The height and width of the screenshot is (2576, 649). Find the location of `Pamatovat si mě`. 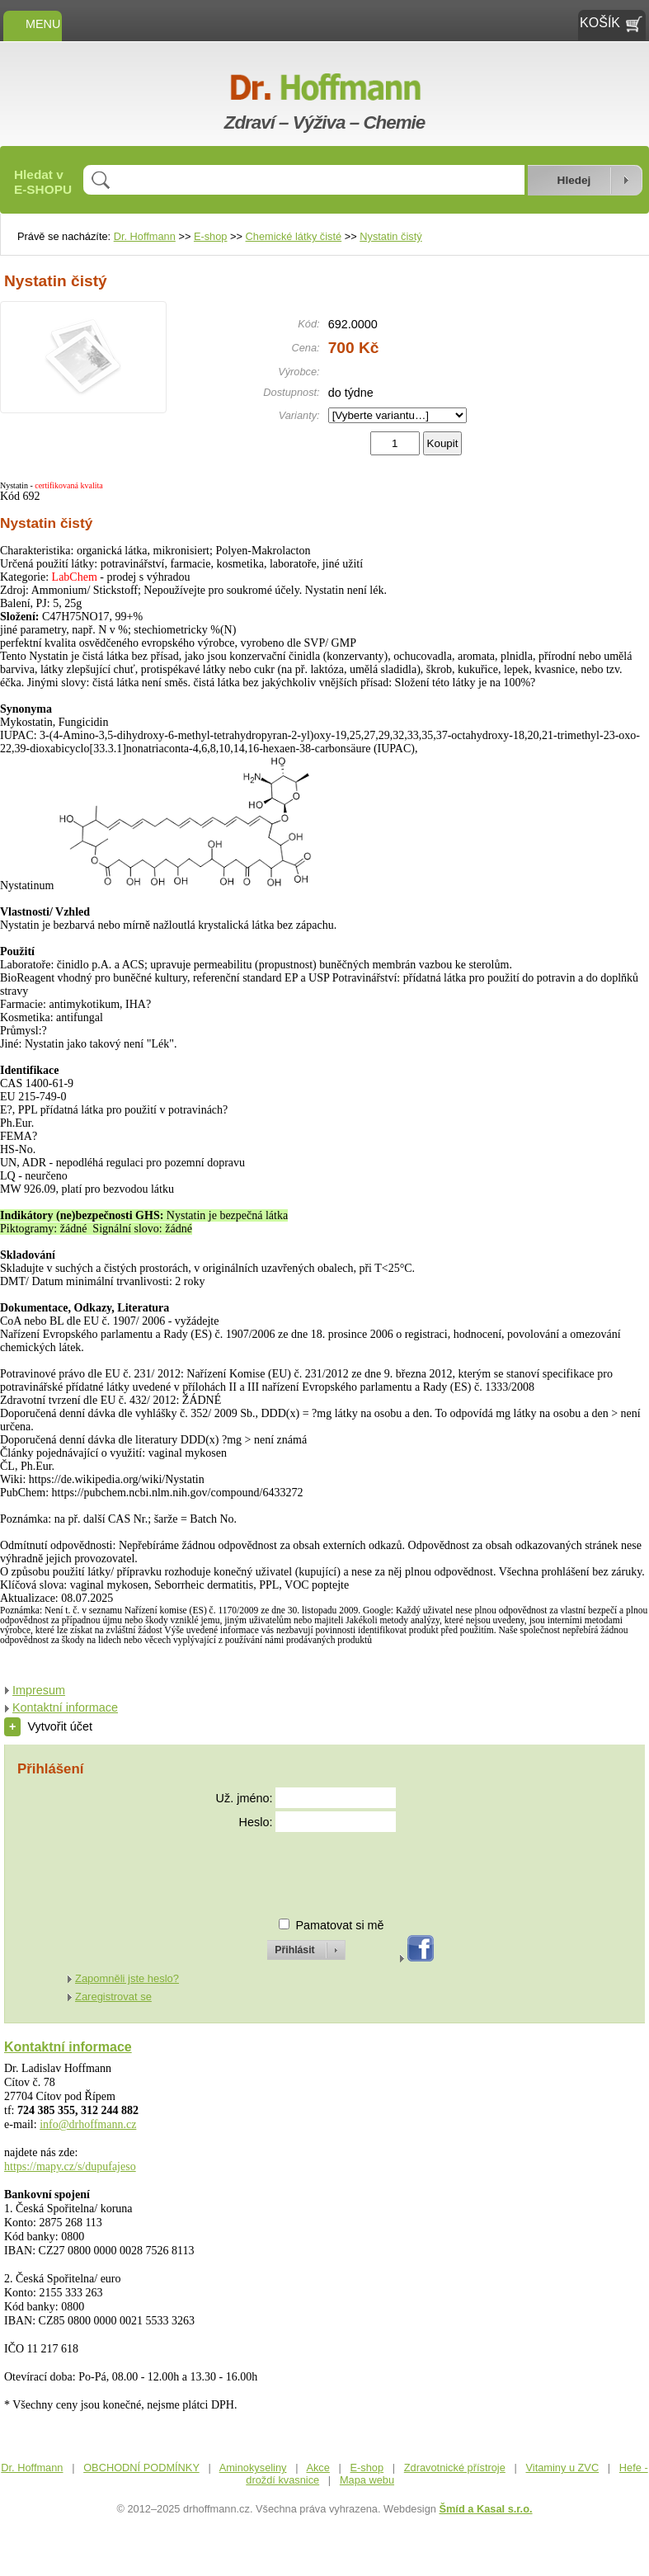

Pamatovat si mě is located at coordinates (339, 1925).